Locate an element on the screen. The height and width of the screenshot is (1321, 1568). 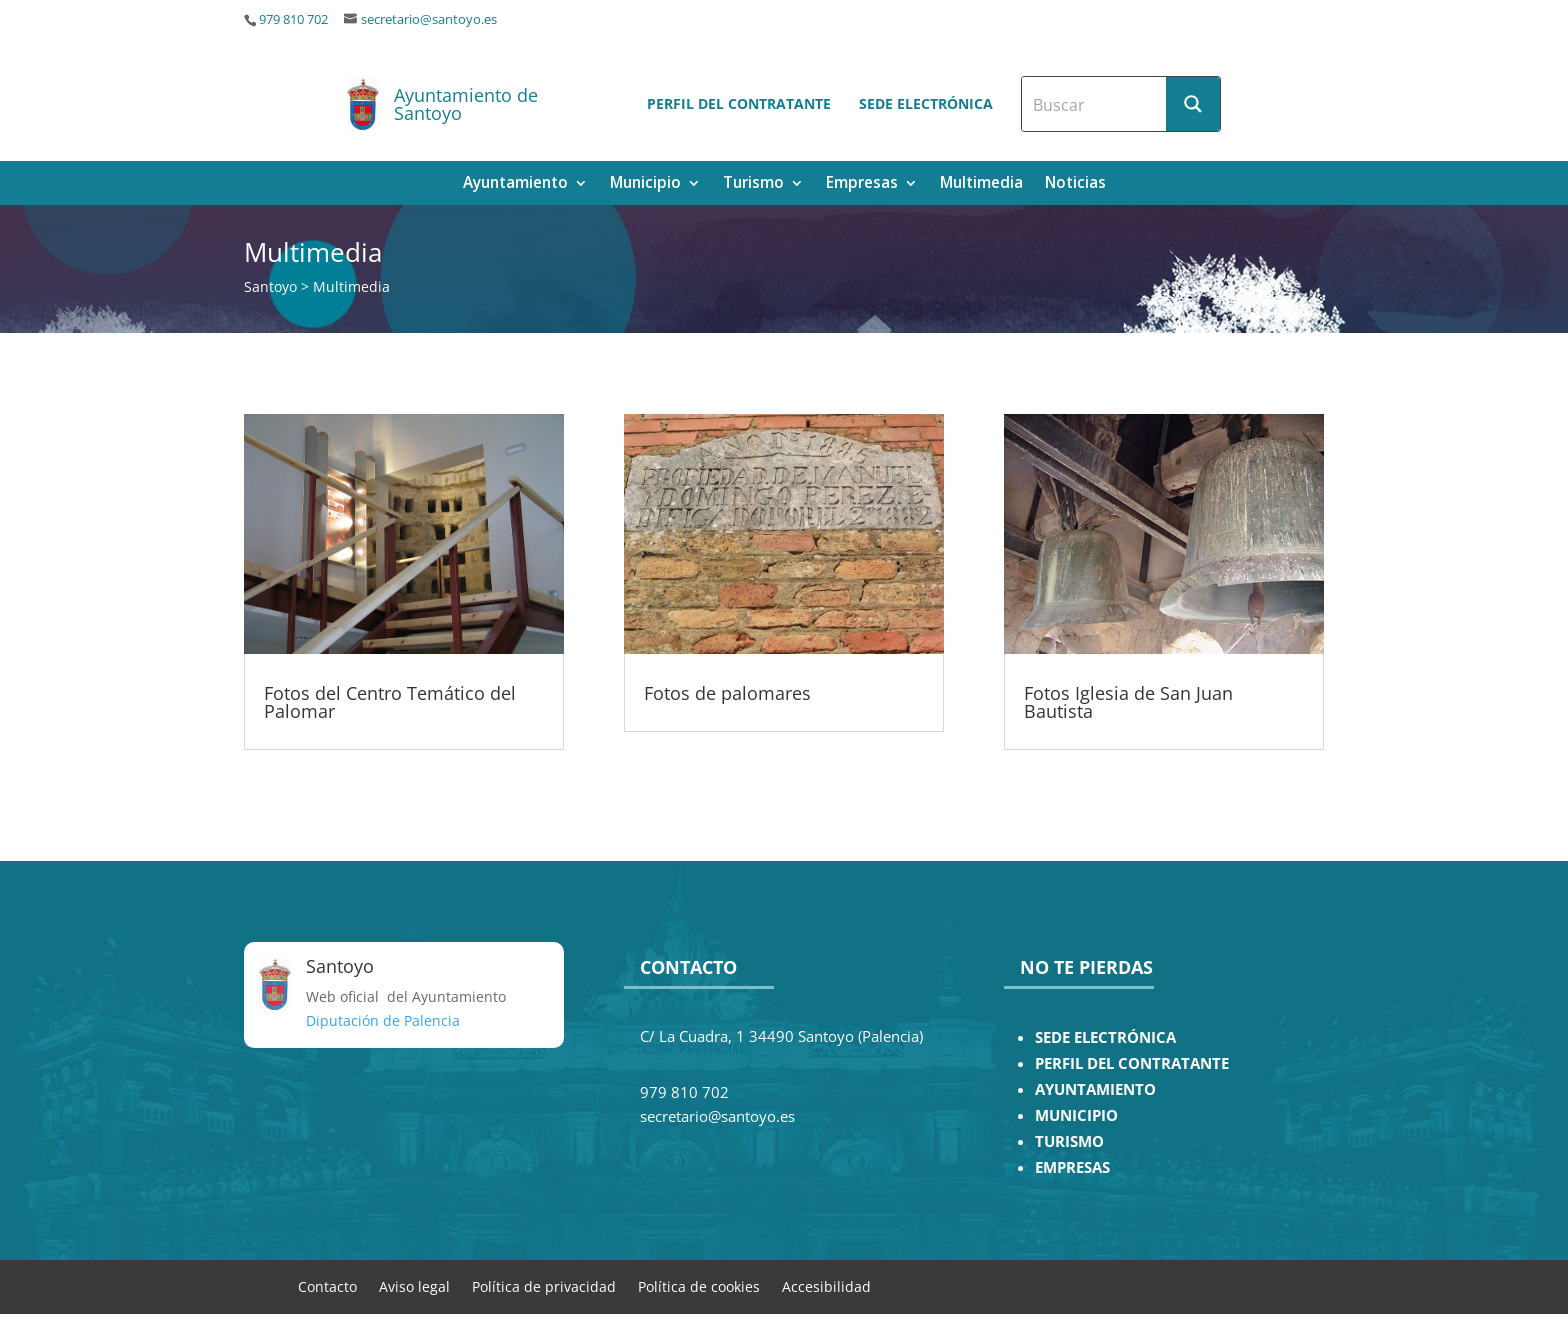
Política de privacidad is located at coordinates (544, 1285).